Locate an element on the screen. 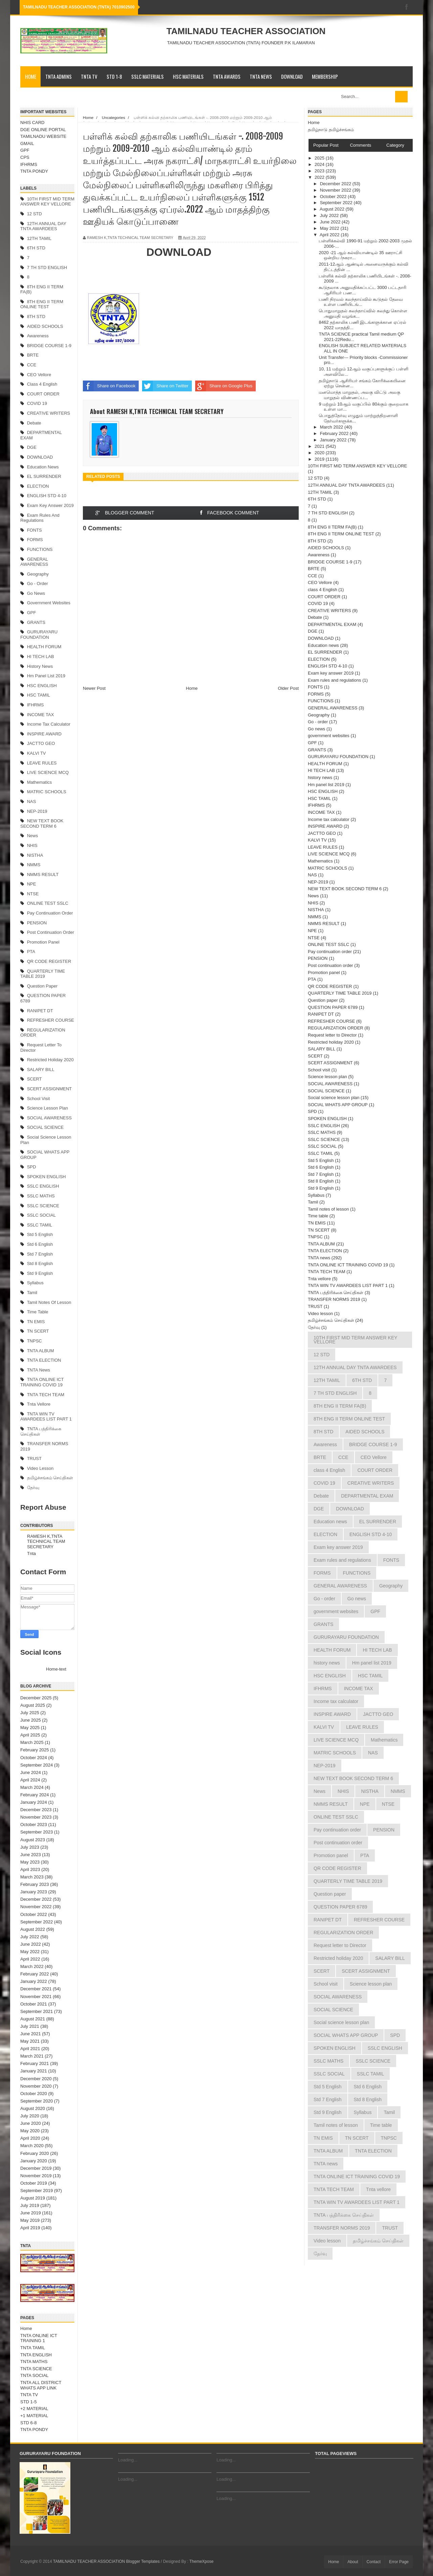 Image resolution: width=433 pixels, height=2576 pixels. COVID 19 is located at coordinates (37, 403).